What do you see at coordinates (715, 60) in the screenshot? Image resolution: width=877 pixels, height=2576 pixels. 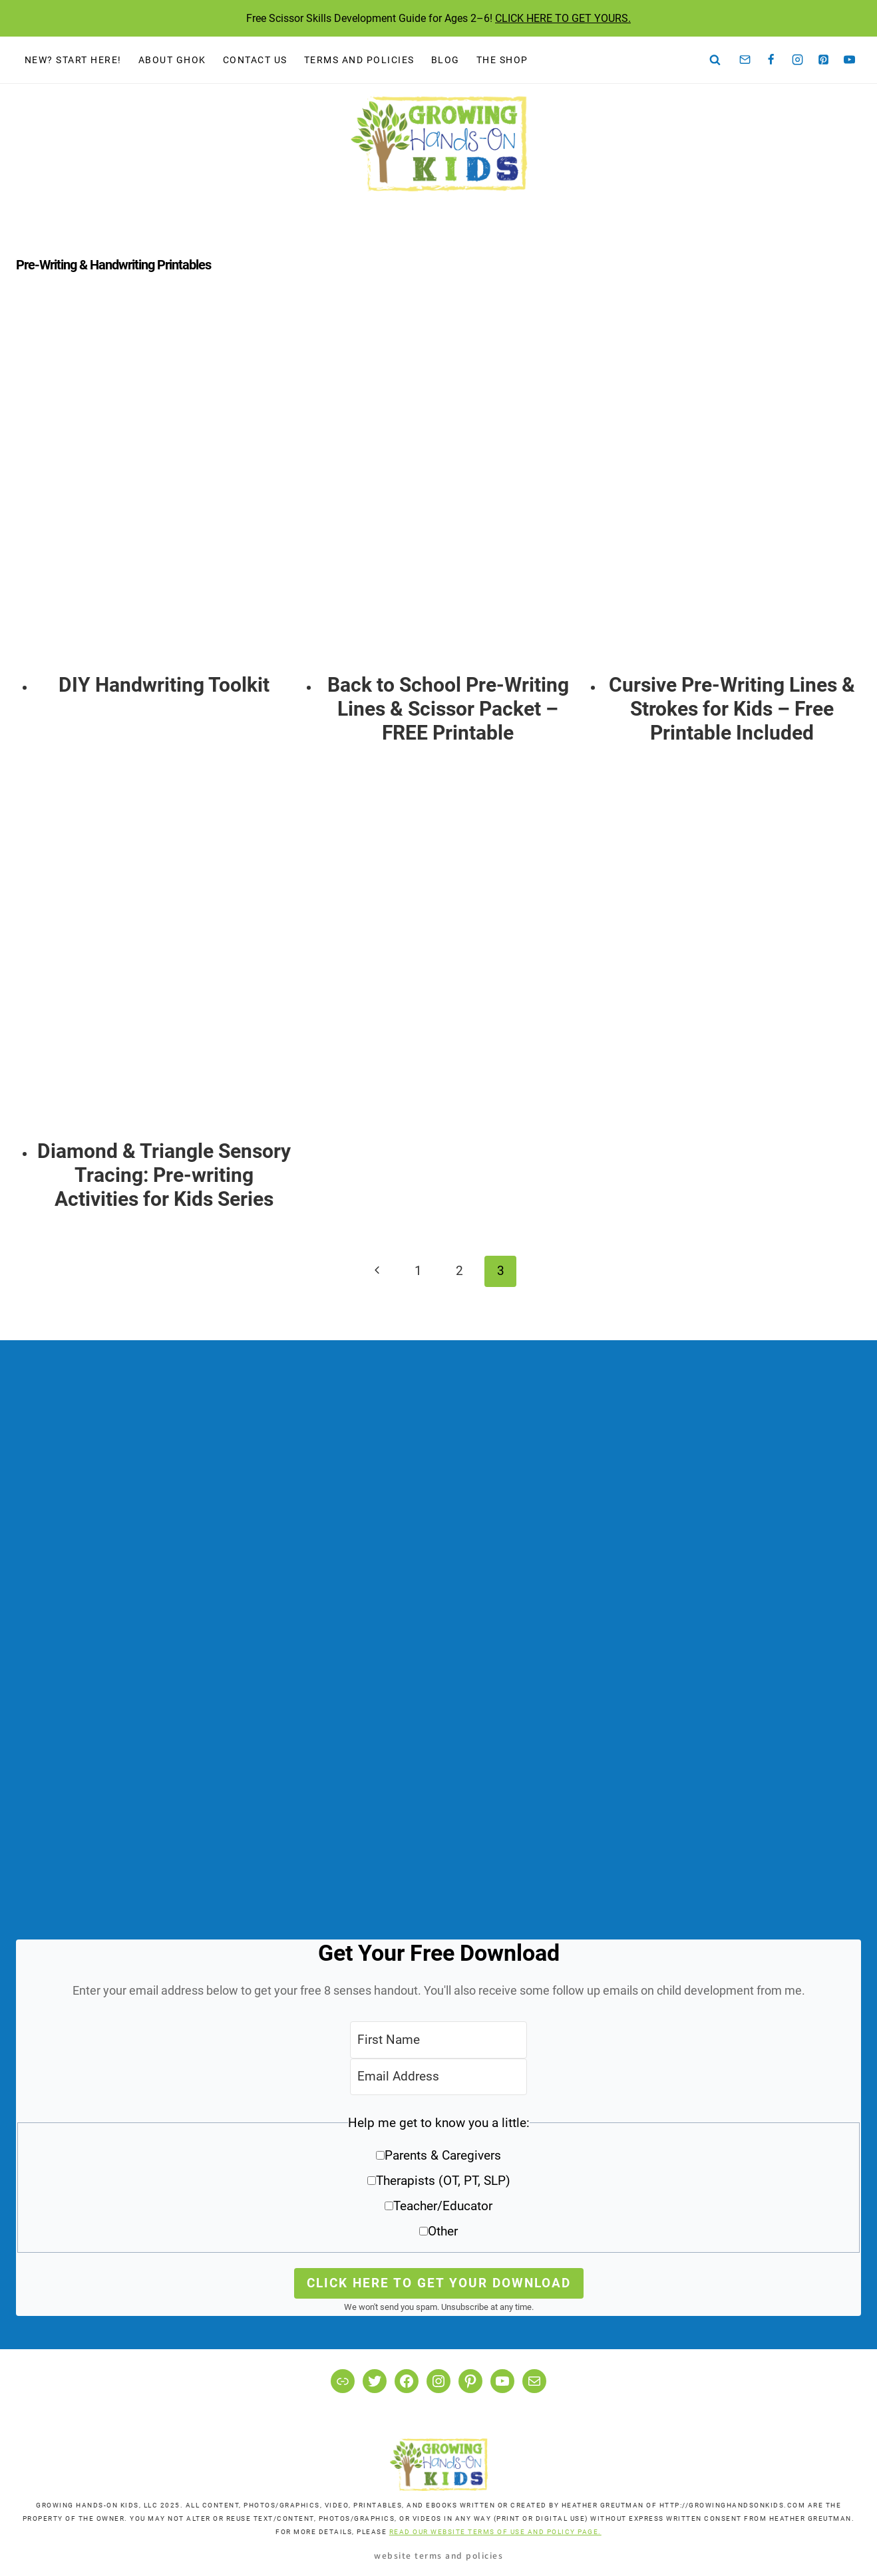 I see `[View Search Form]` at bounding box center [715, 60].